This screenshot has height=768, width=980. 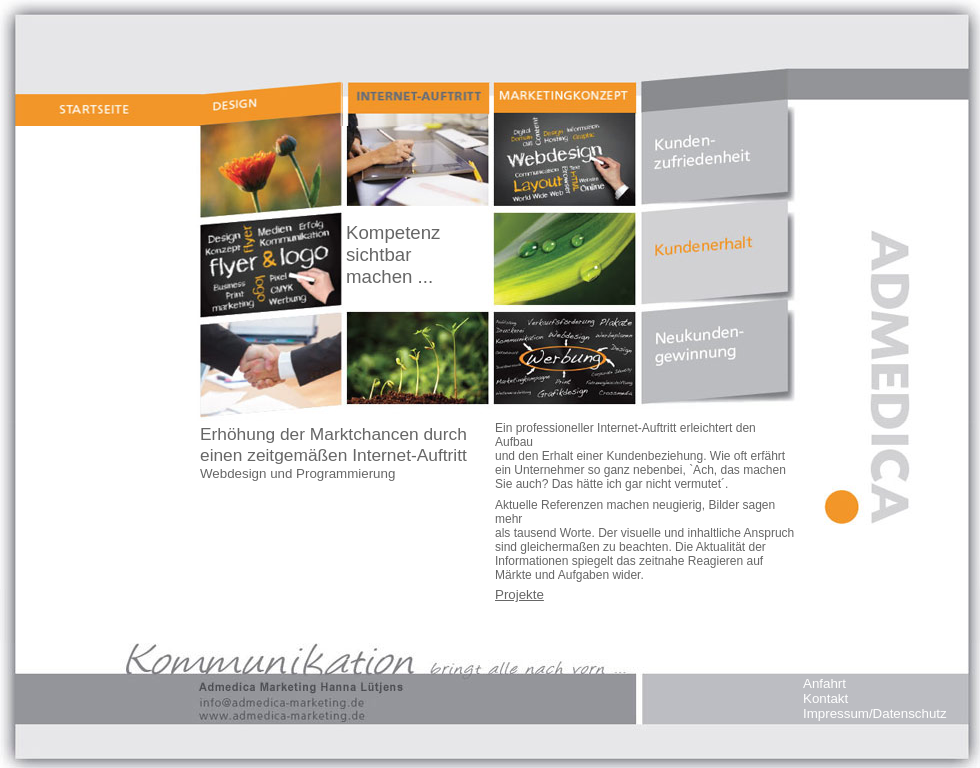 I want to click on Projekte, so click(x=519, y=594).